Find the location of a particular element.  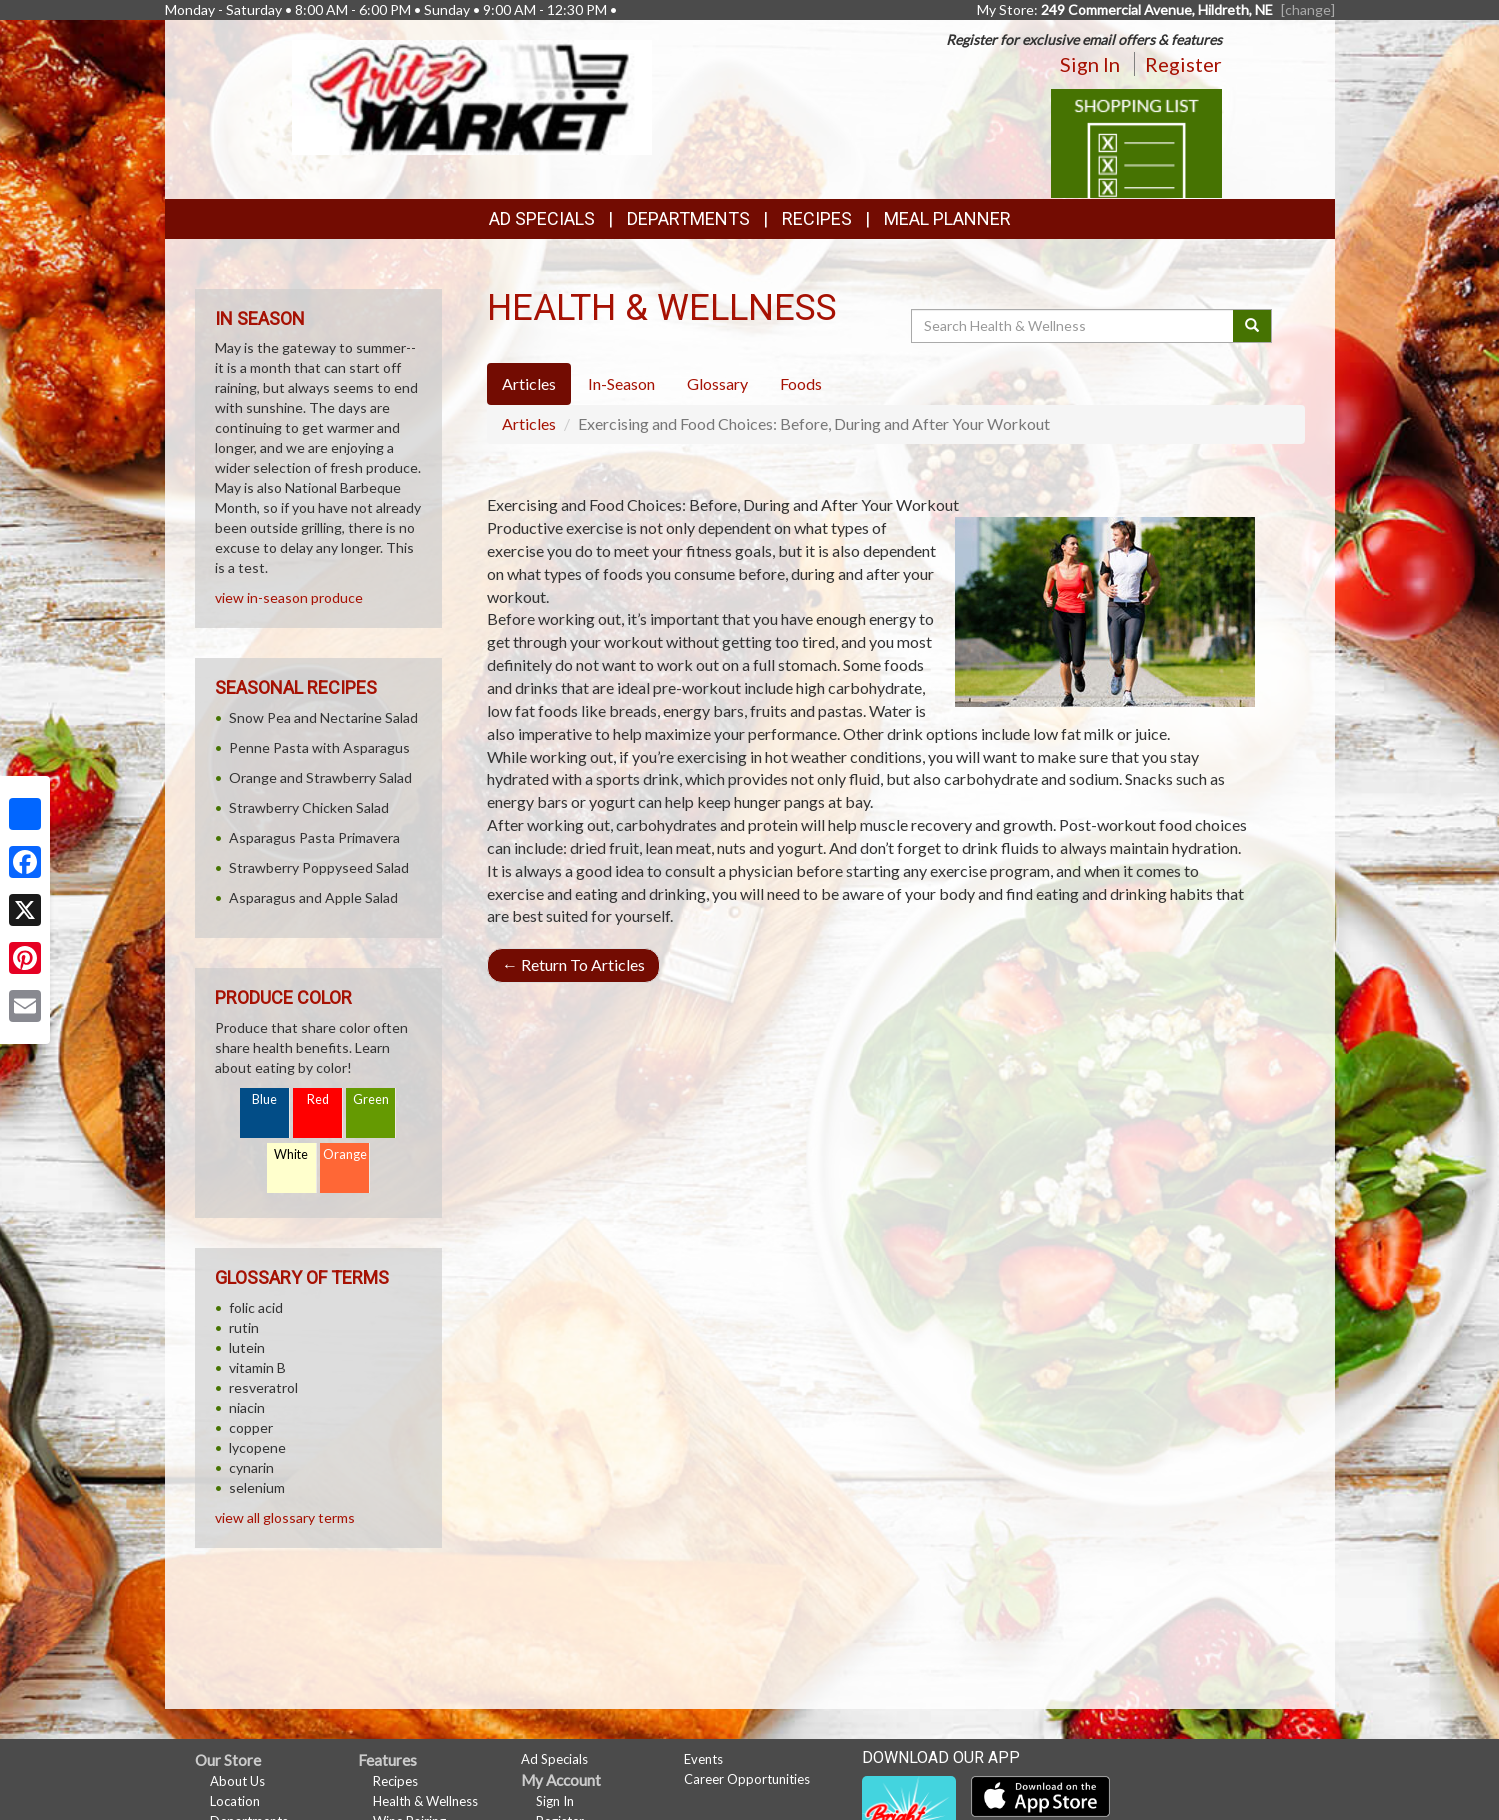

Articles is located at coordinates (529, 423).